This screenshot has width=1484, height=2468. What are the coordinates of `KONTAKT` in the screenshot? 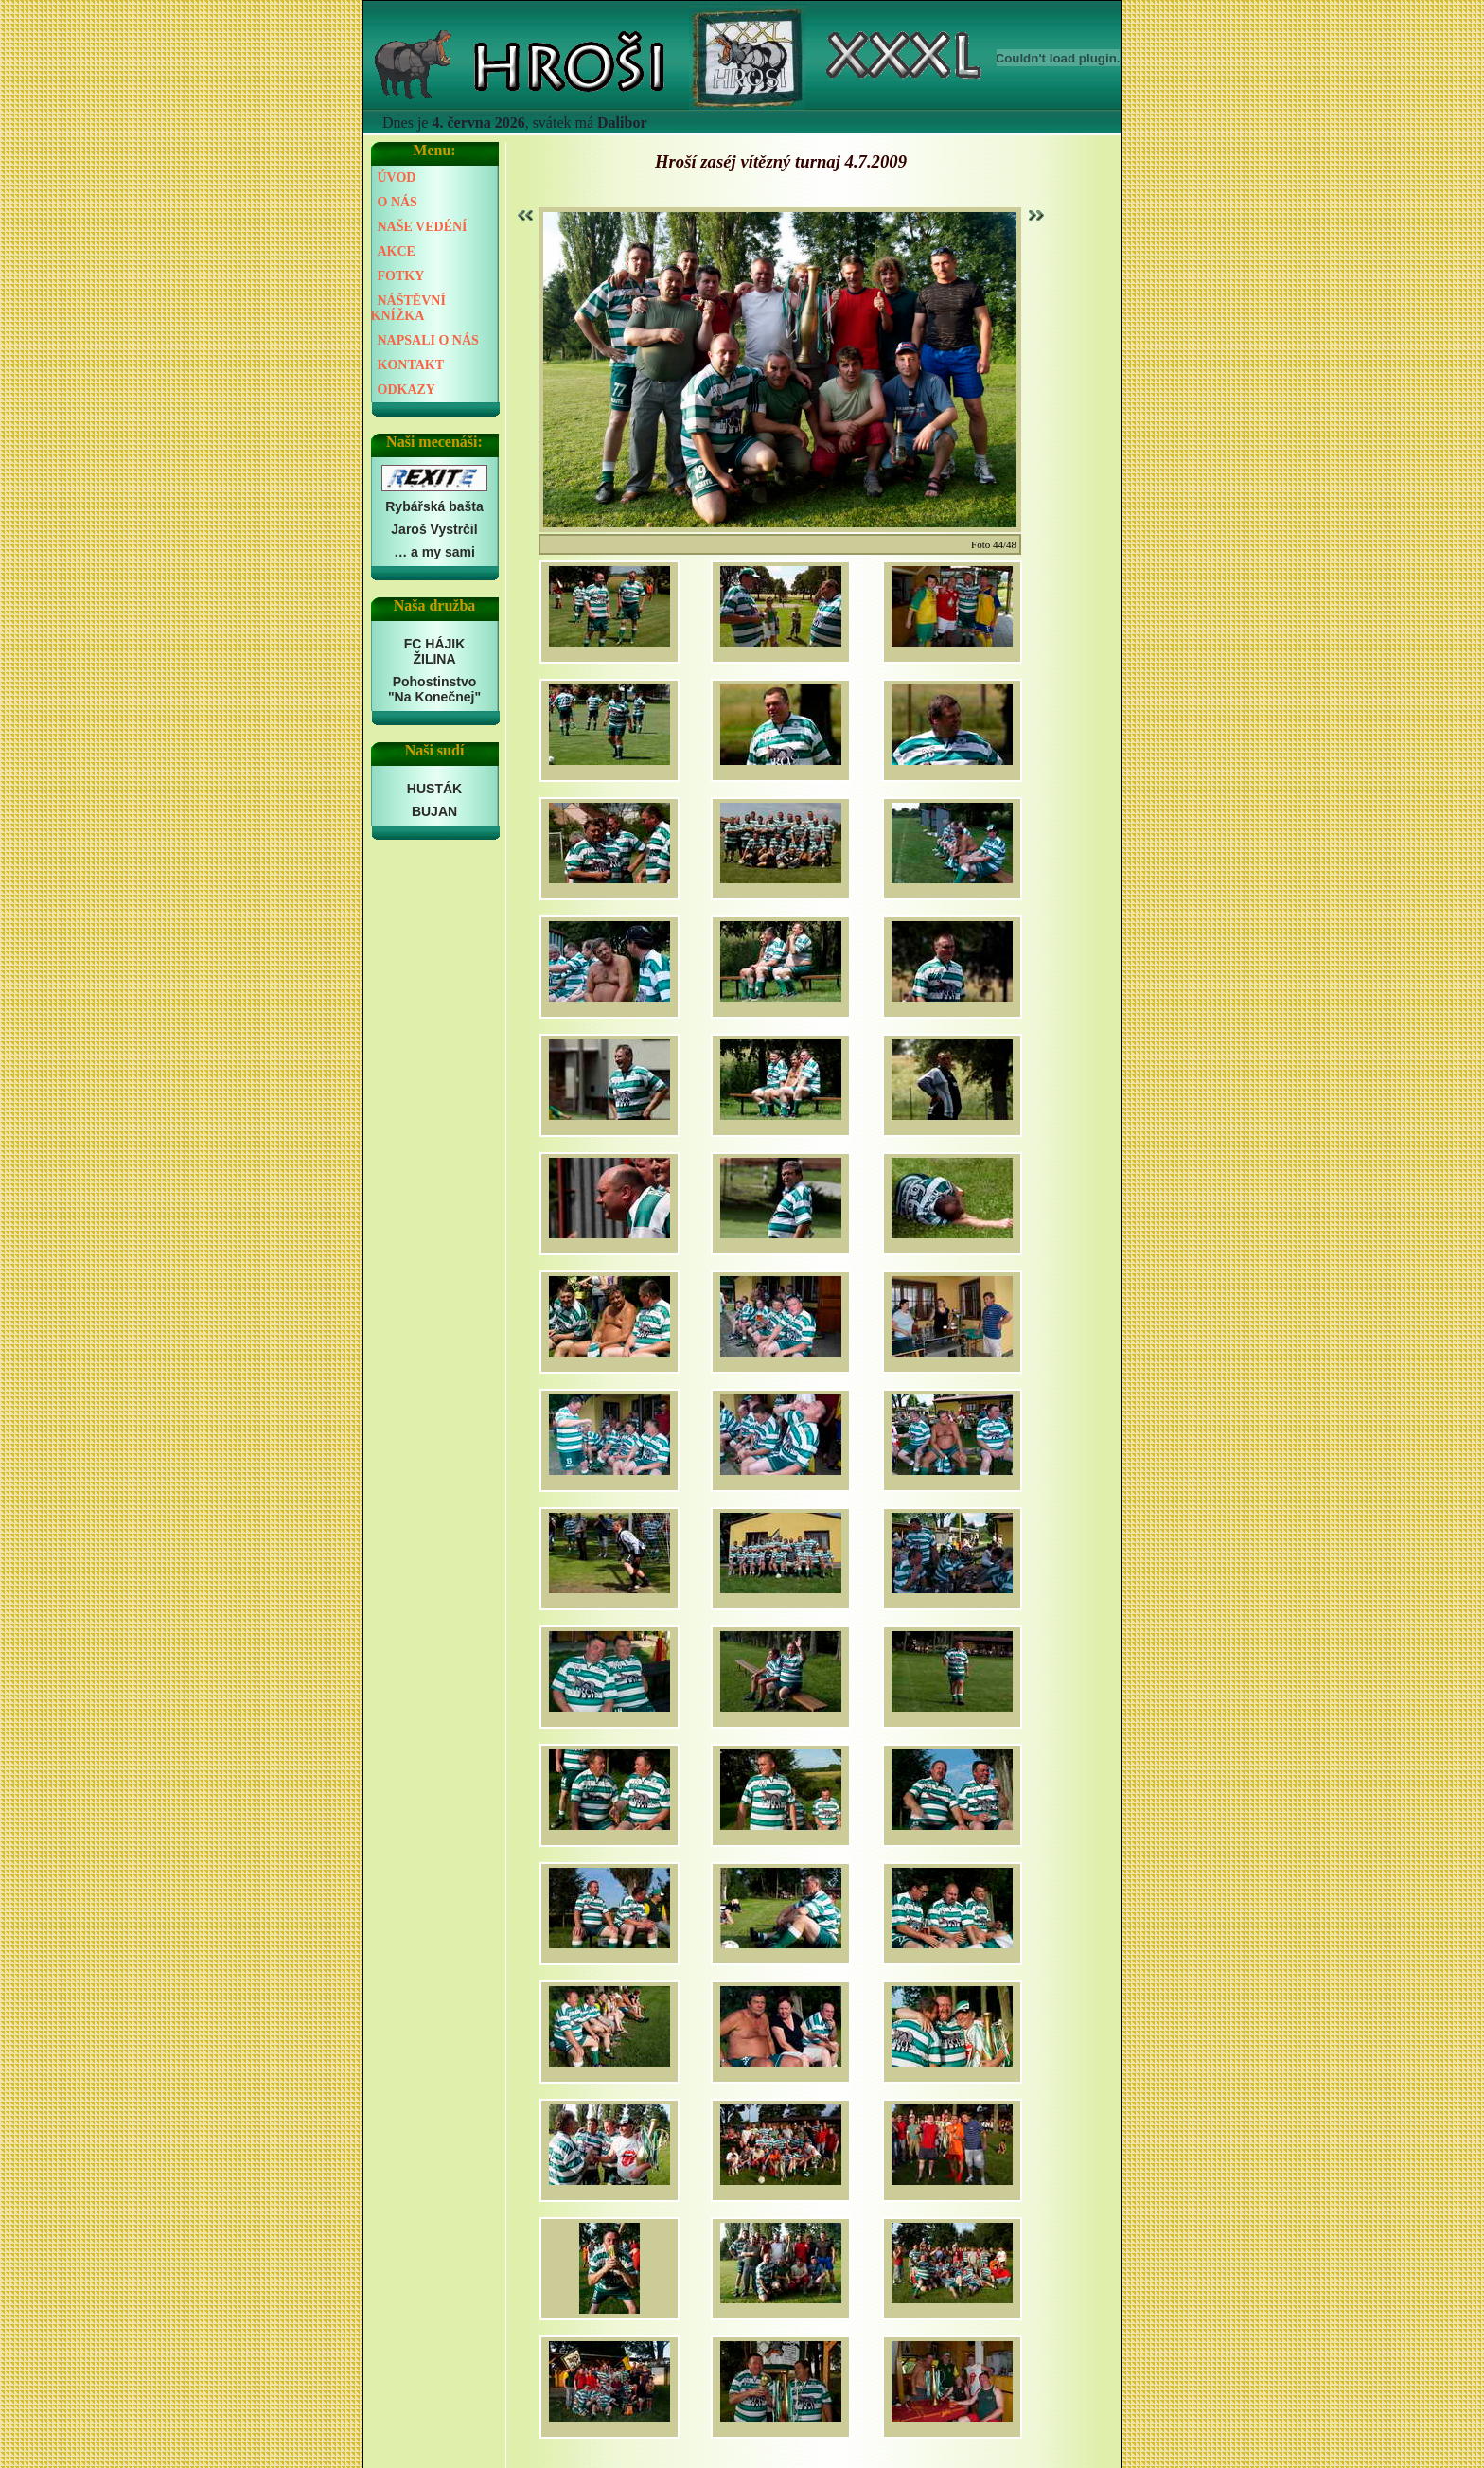 It's located at (411, 365).